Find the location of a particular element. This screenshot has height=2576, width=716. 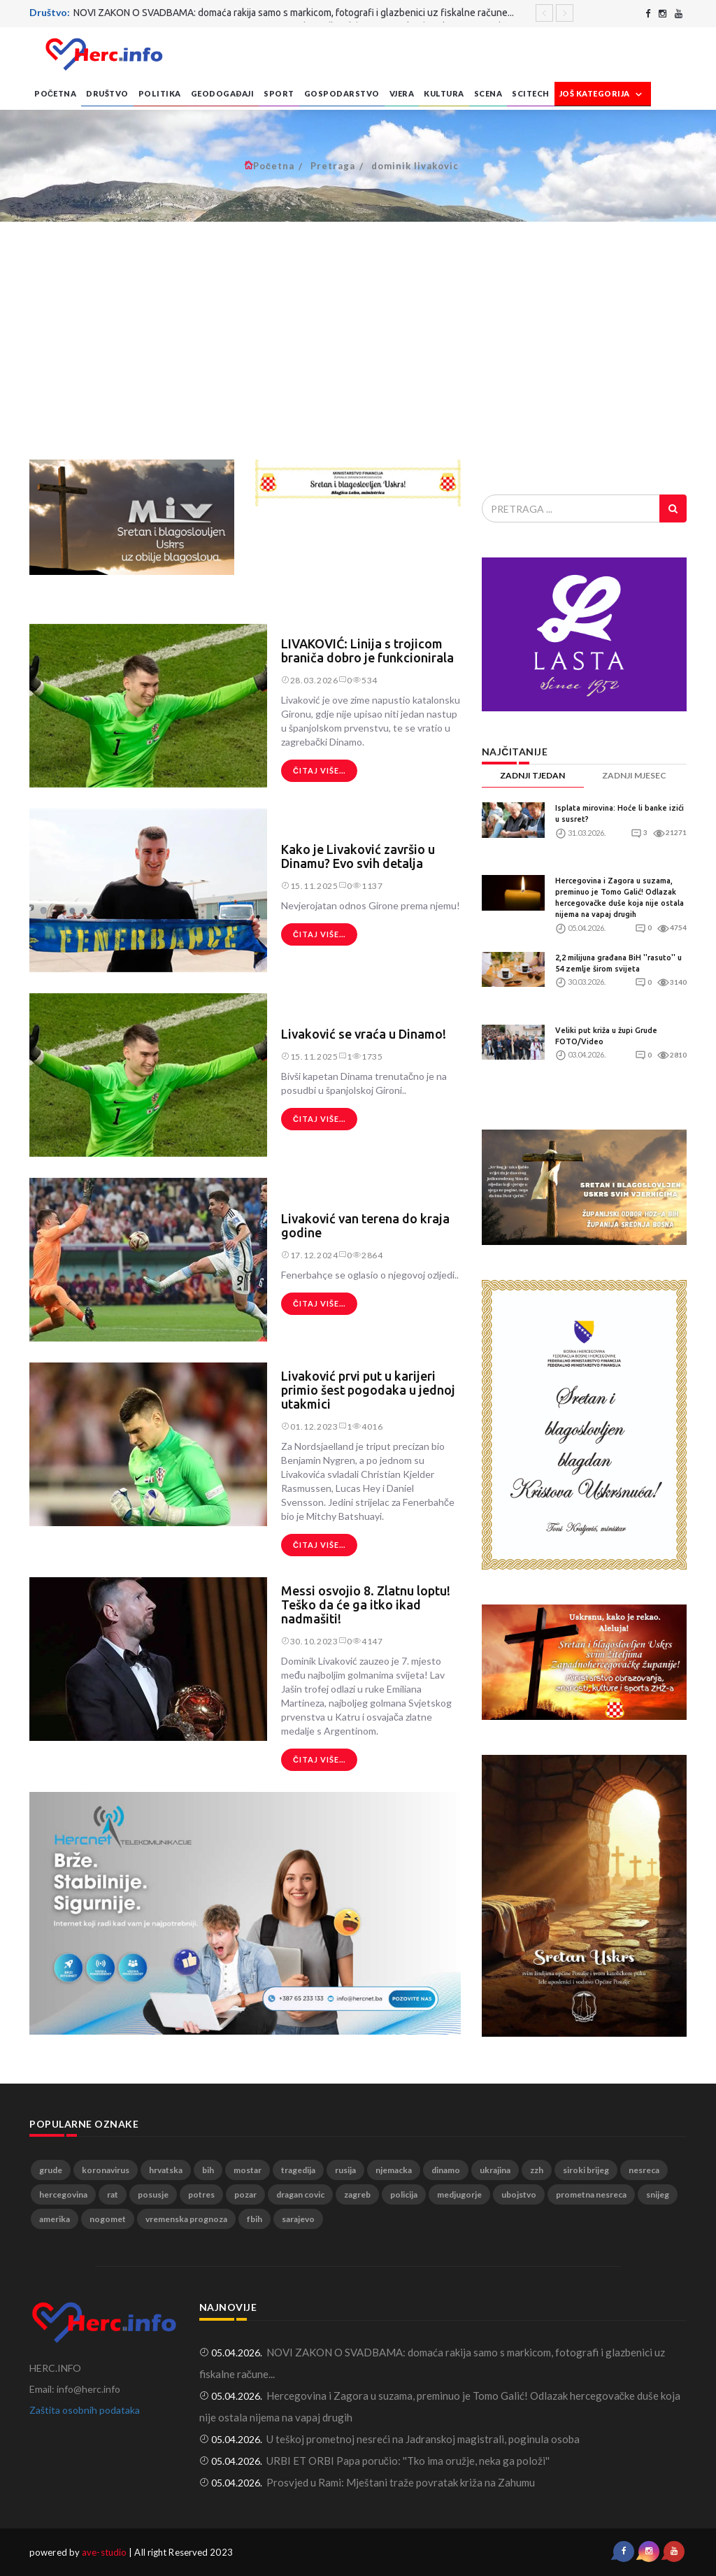

hrvatska is located at coordinates (165, 2170).